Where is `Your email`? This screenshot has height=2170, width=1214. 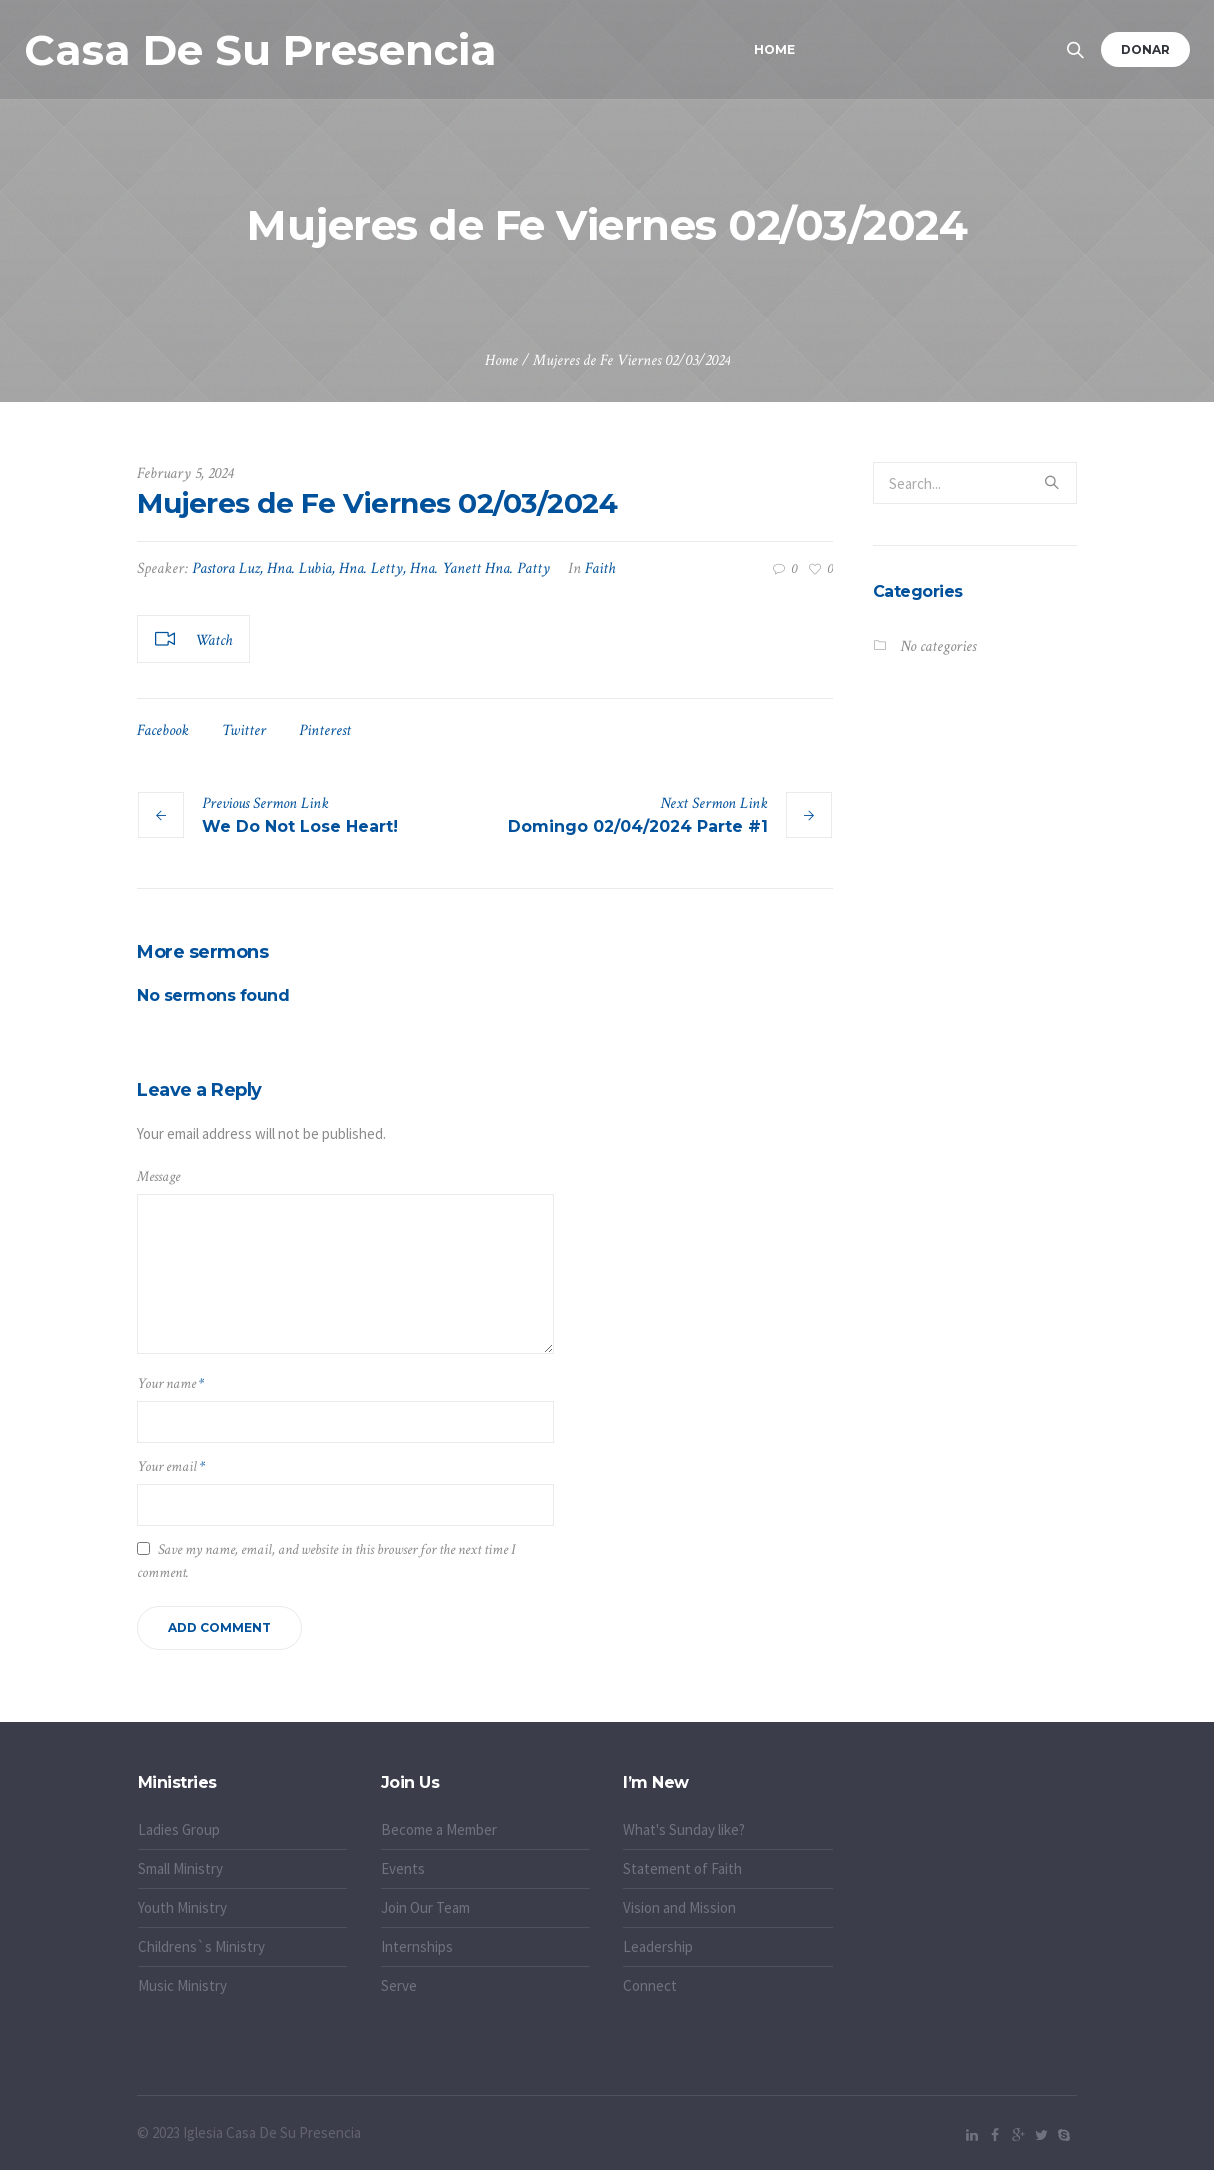 Your email is located at coordinates (171, 1466).